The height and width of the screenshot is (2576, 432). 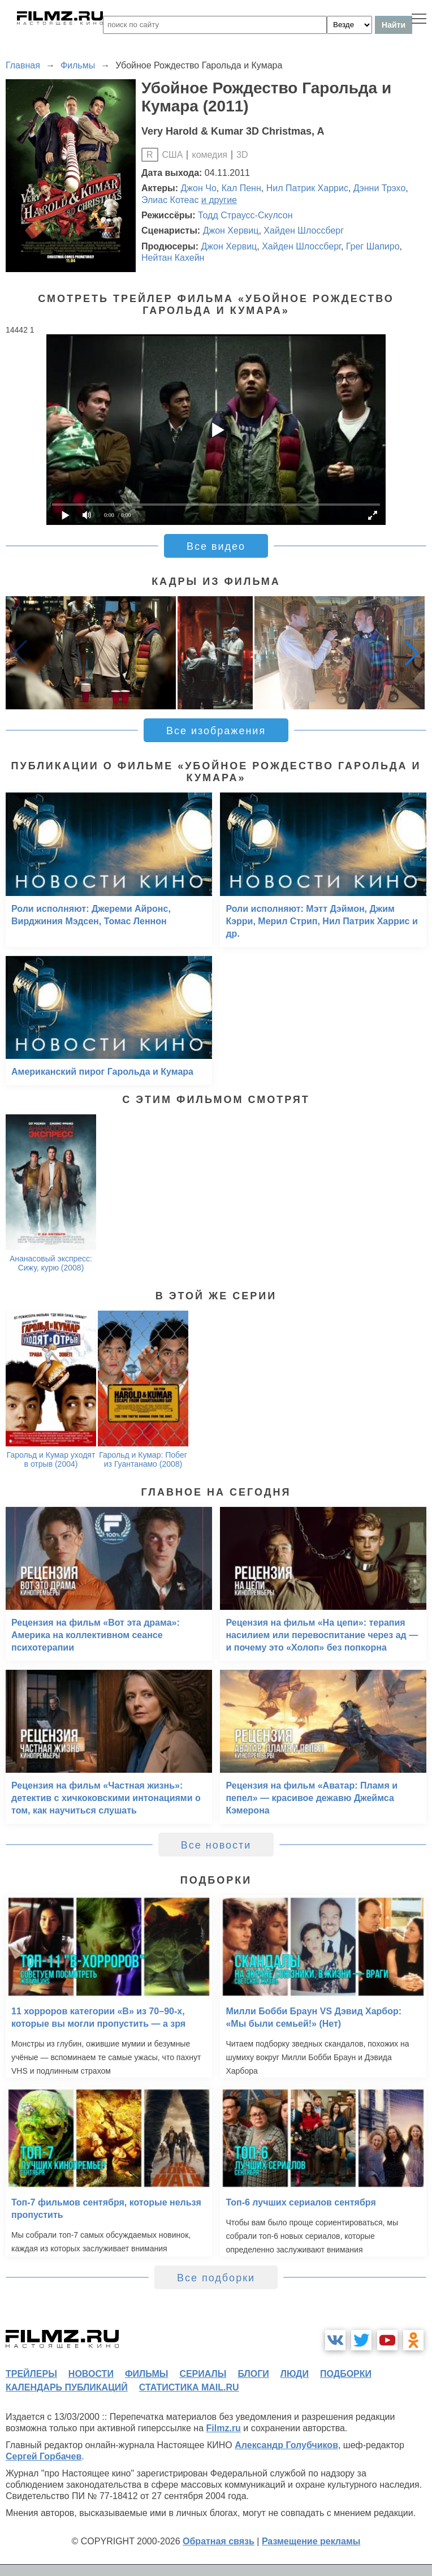 I want to click on подборки, so click(x=345, y=2374).